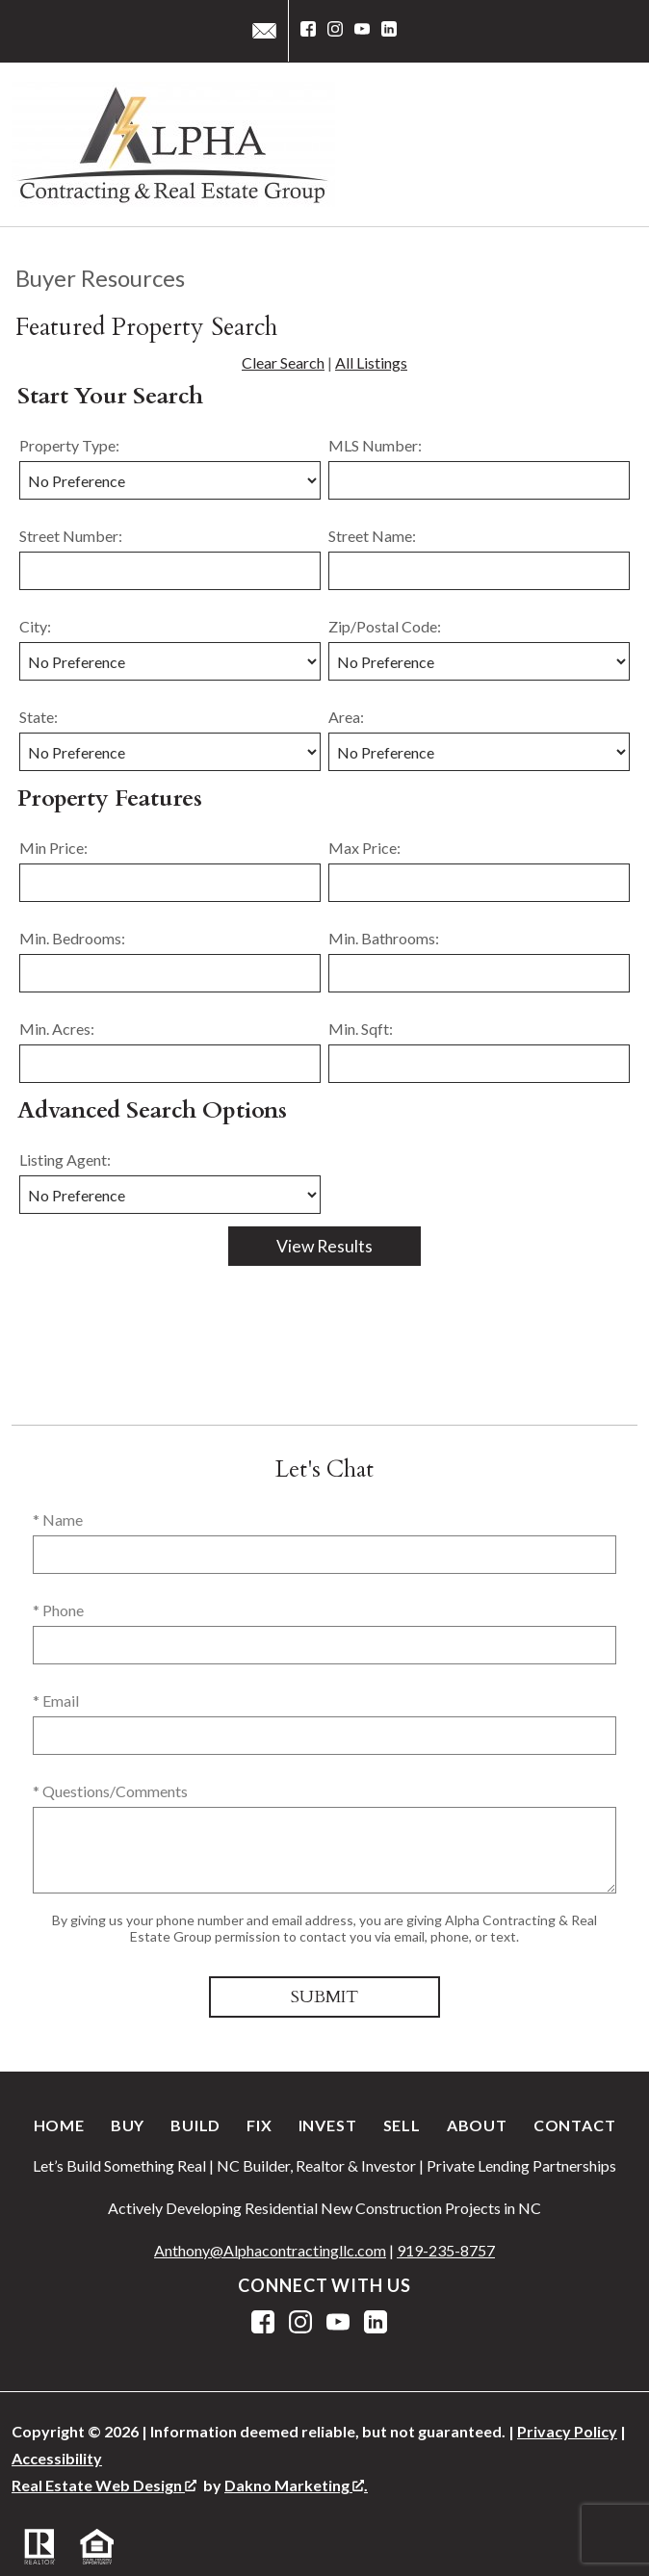 This screenshot has height=2576, width=649. What do you see at coordinates (259, 2125) in the screenshot?
I see `Fix` at bounding box center [259, 2125].